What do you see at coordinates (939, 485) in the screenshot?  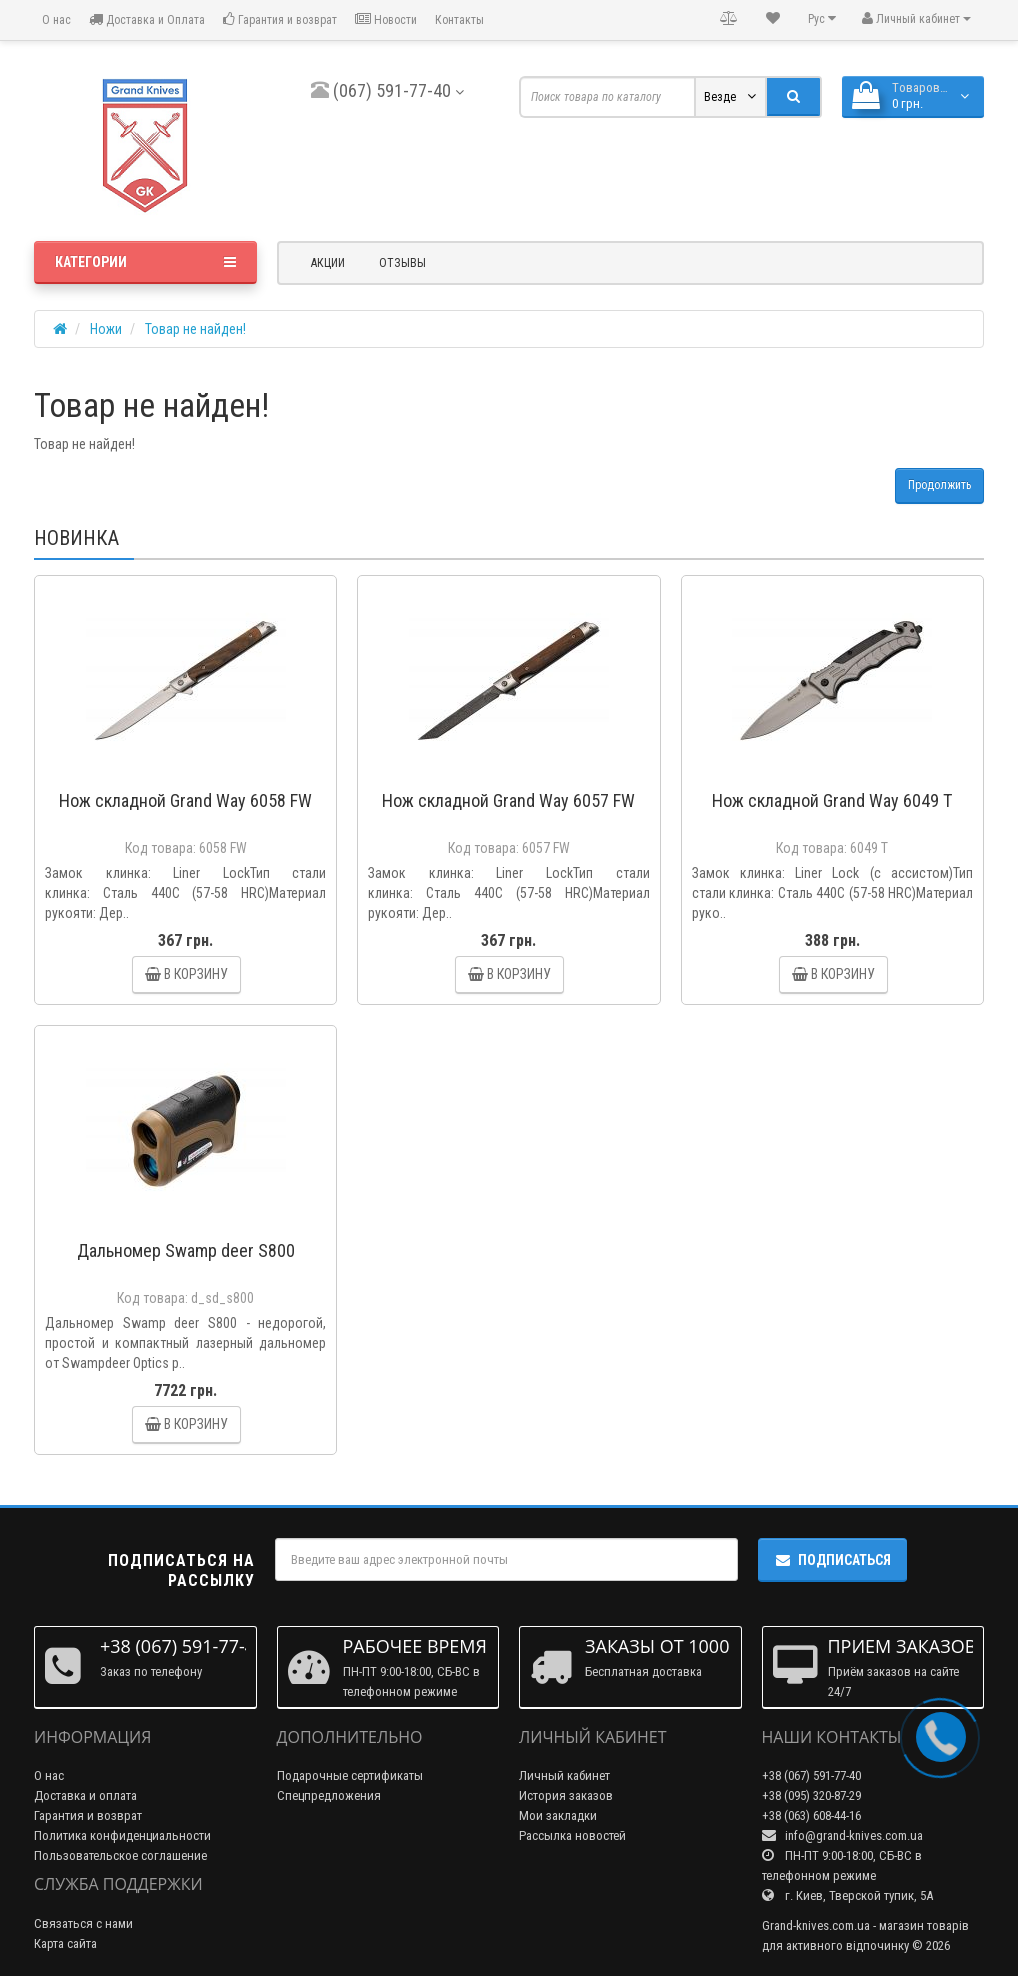 I see `Продолжить` at bounding box center [939, 485].